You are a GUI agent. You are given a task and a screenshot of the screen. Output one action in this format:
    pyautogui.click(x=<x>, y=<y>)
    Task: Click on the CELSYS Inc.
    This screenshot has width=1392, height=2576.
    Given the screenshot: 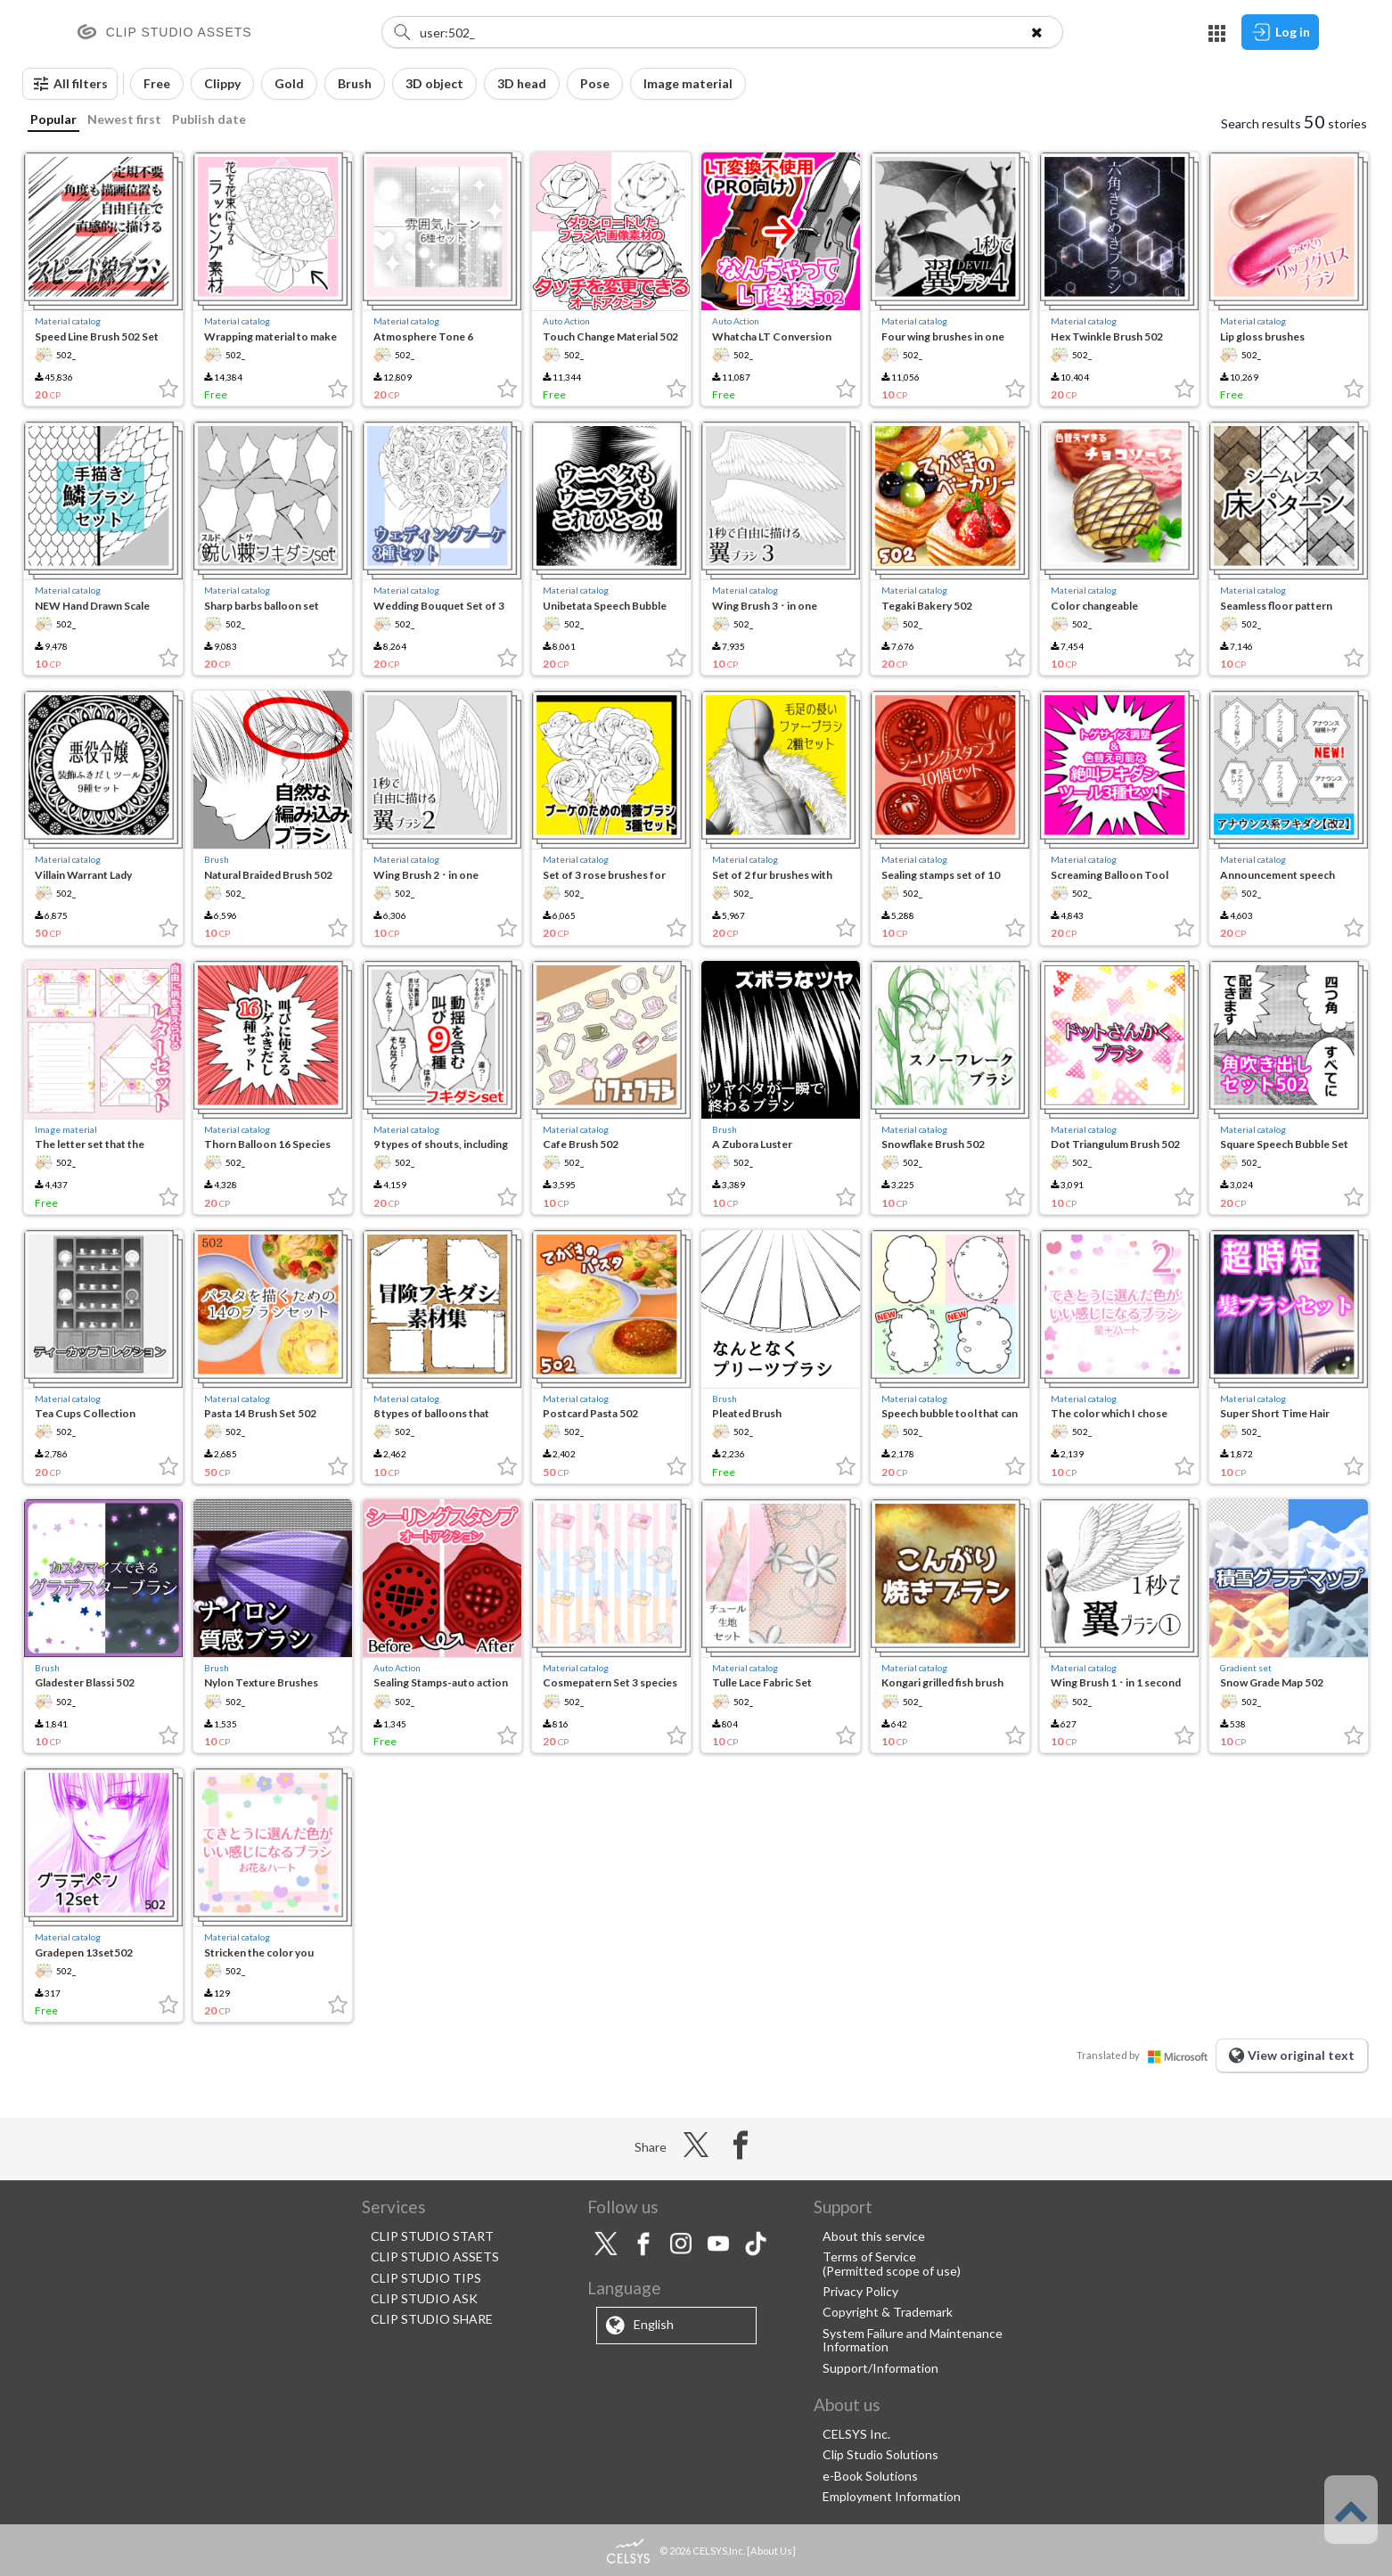 What is the action you would take?
    pyautogui.click(x=856, y=2433)
    